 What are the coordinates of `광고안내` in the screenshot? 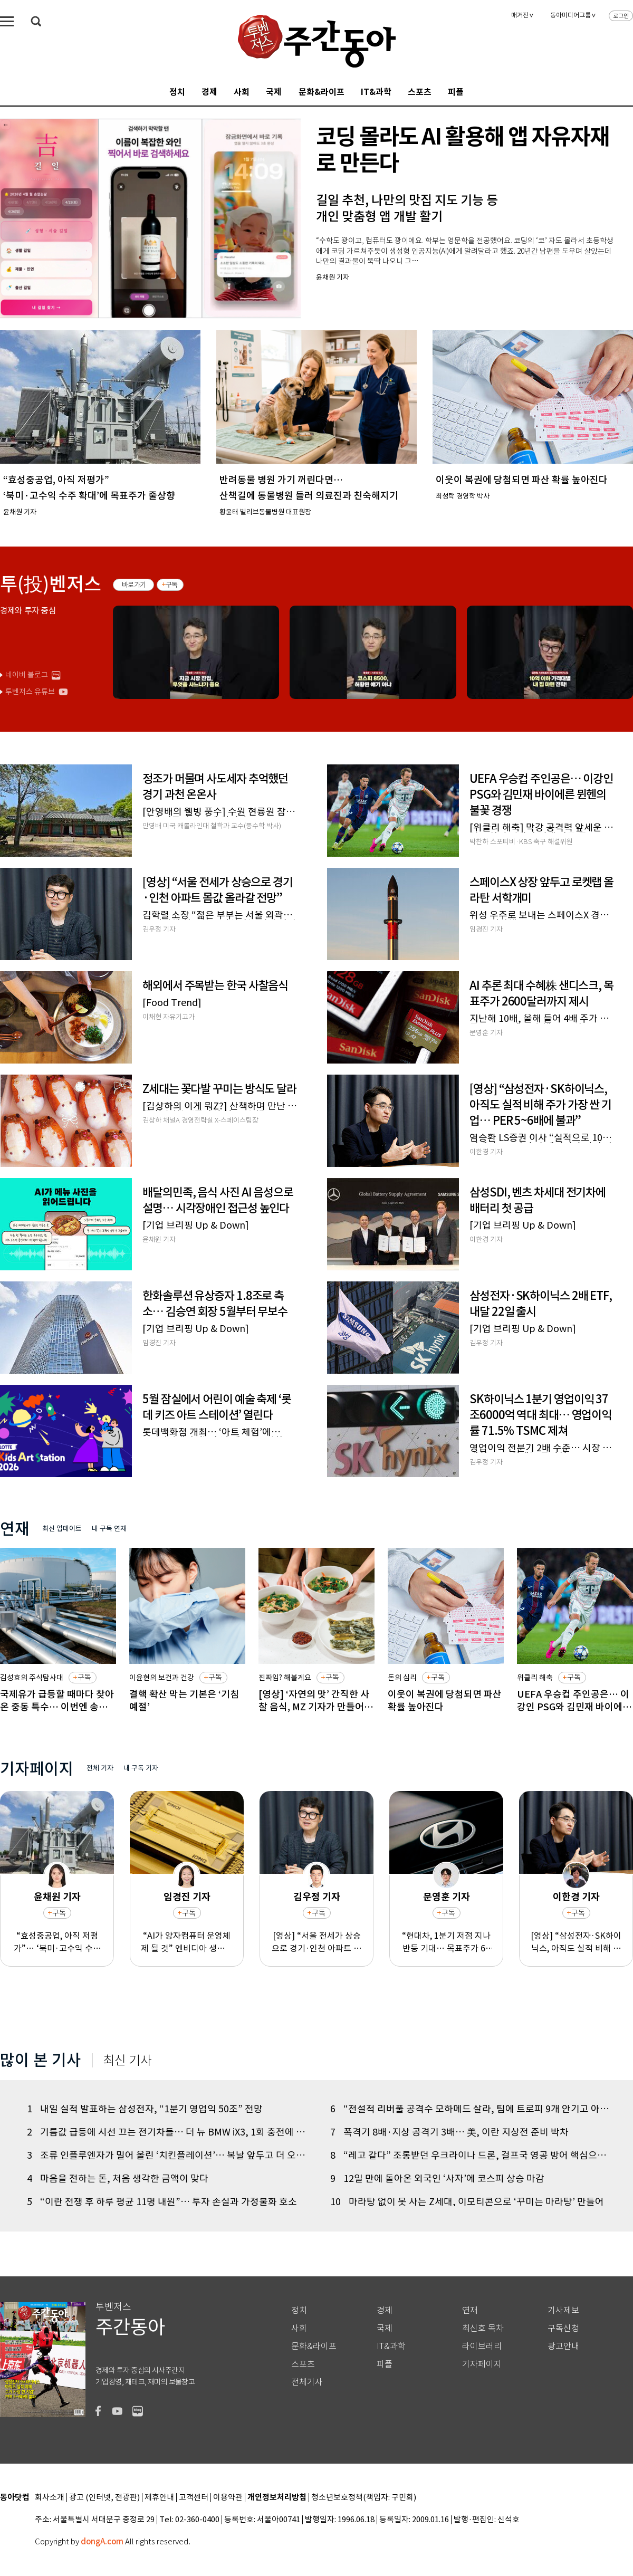 It's located at (563, 2346).